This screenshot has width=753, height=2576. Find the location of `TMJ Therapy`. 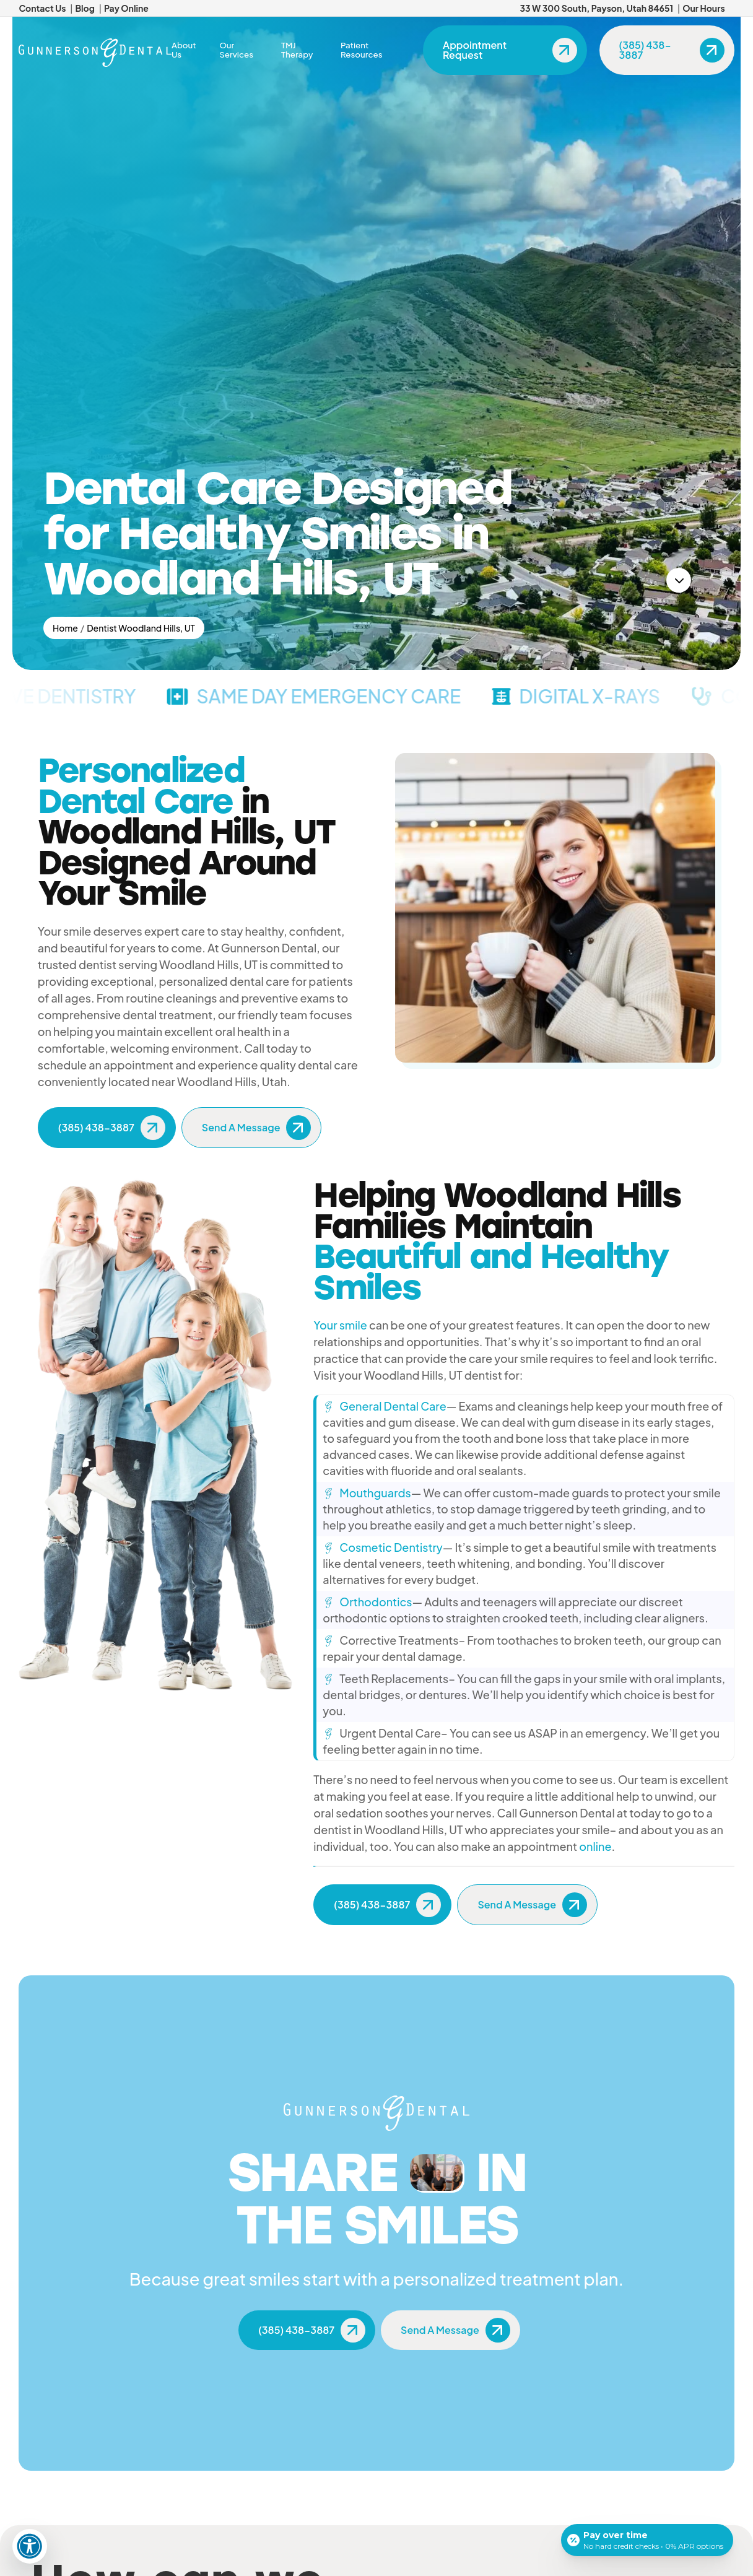

TMJ Therapy is located at coordinates (297, 50).